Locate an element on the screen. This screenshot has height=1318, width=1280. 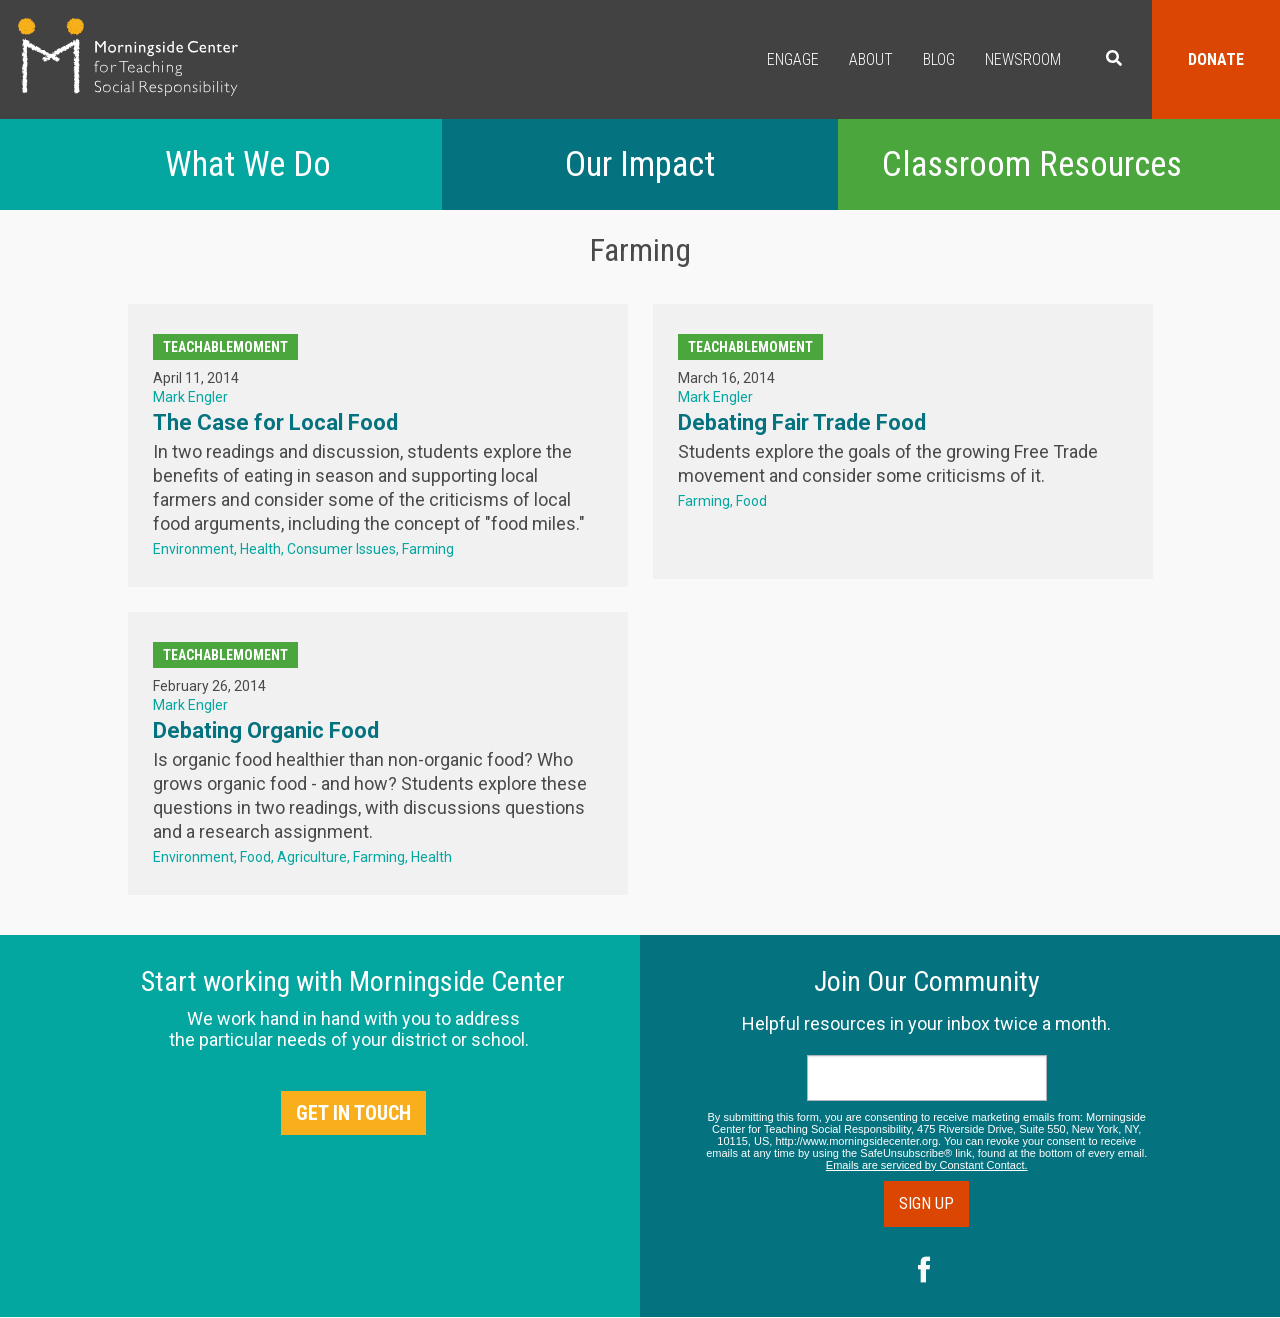
Food is located at coordinates (751, 501).